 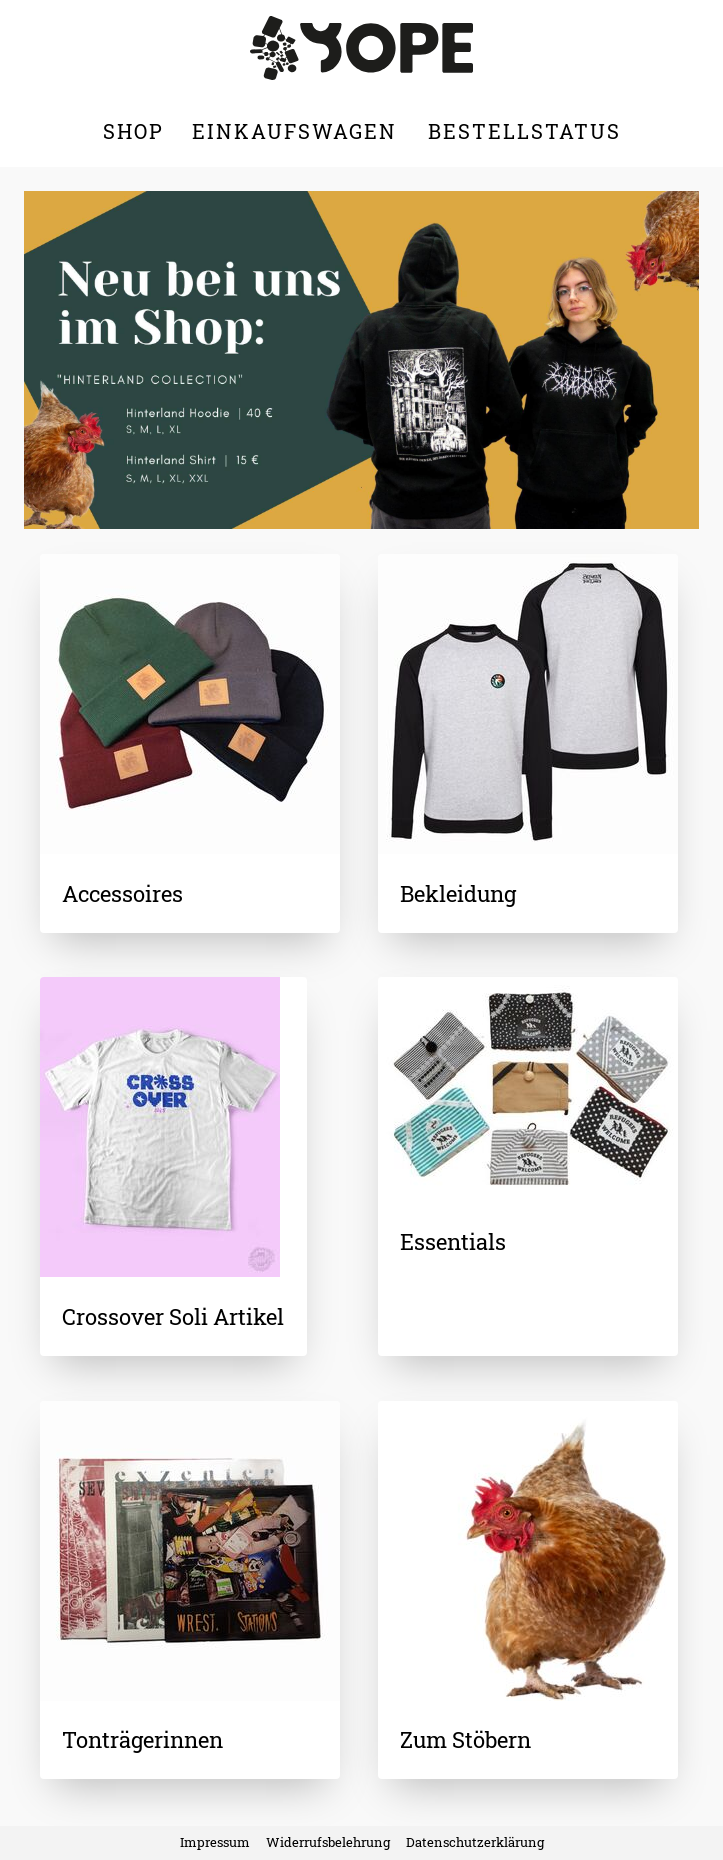 What do you see at coordinates (465, 1739) in the screenshot?
I see `Zum Stöbern` at bounding box center [465, 1739].